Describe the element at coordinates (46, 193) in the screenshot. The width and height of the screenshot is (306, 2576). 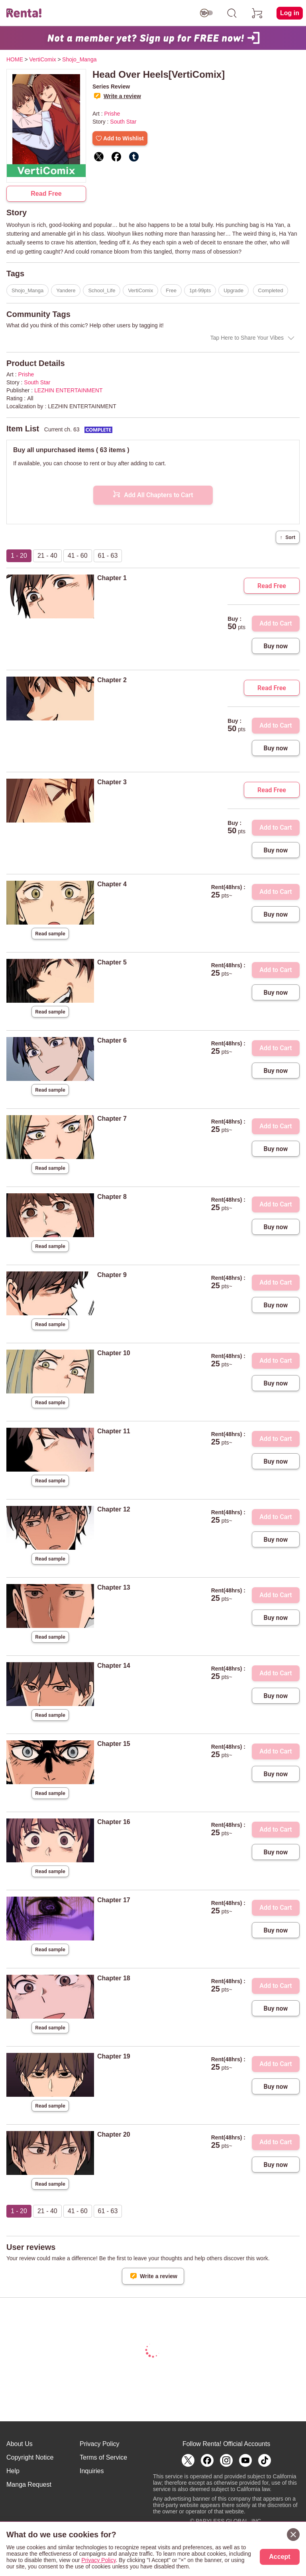
I see `Read Free` at that location.